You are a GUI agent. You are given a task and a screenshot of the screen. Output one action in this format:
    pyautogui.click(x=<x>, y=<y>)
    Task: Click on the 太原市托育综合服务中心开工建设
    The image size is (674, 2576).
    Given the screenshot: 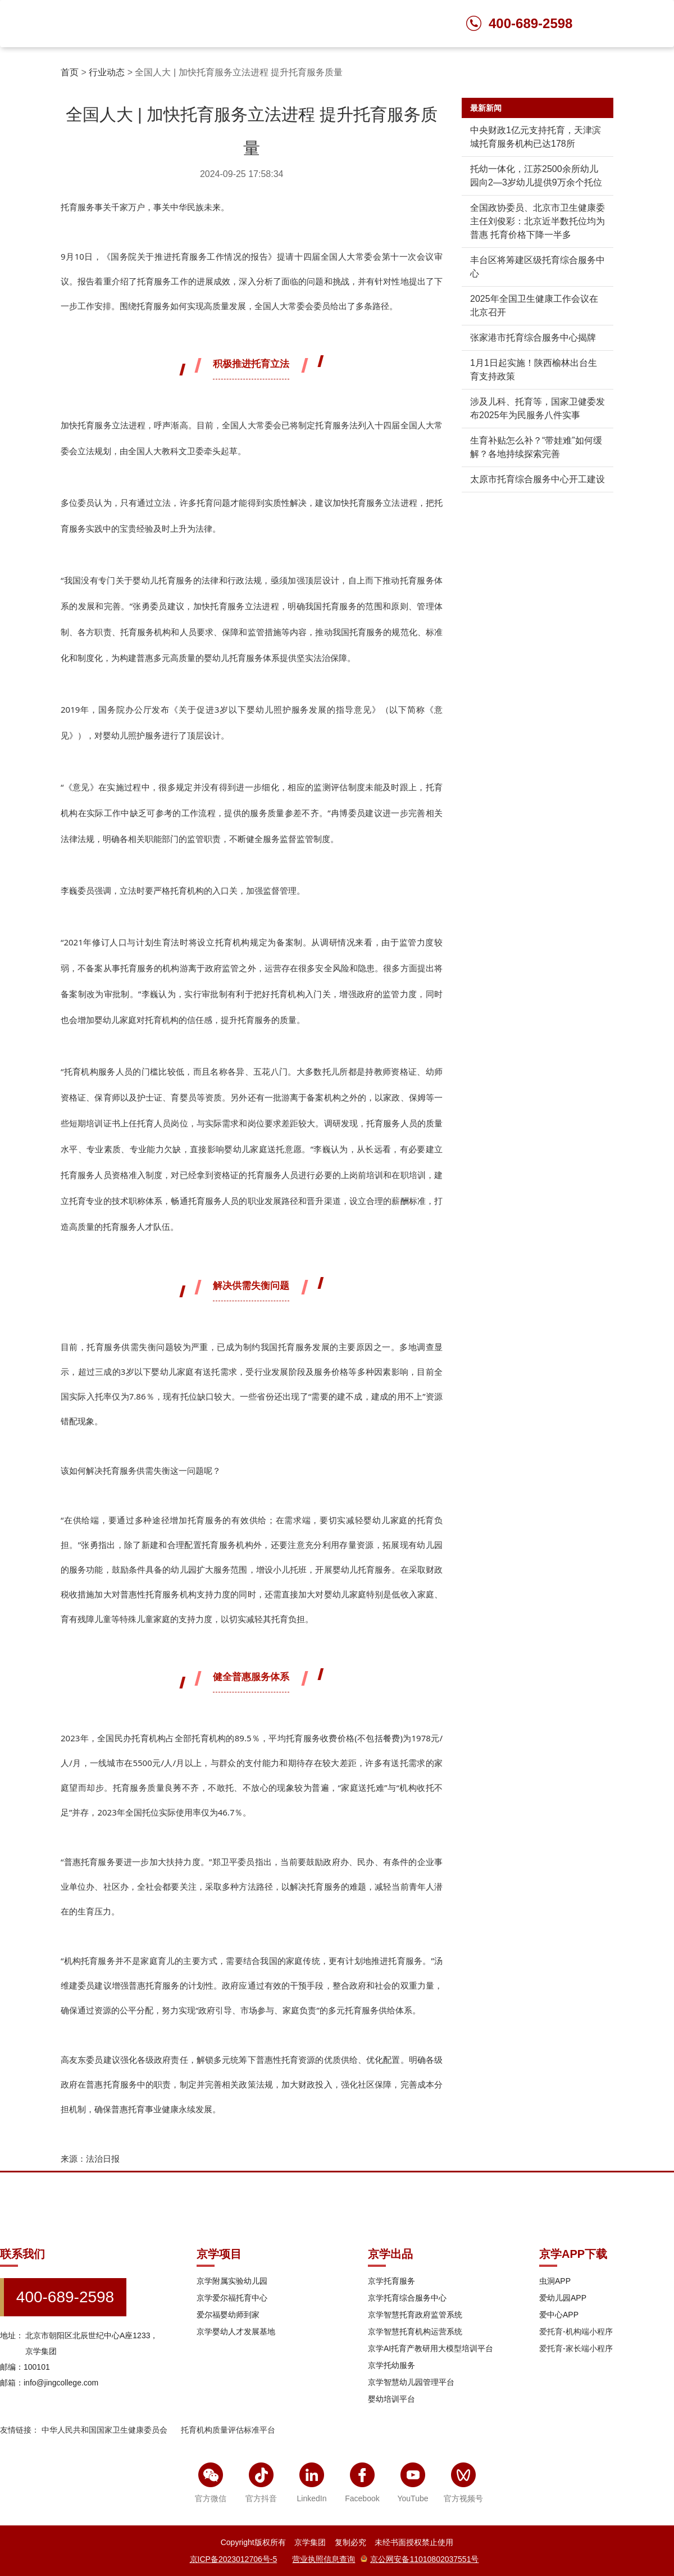 What is the action you would take?
    pyautogui.click(x=537, y=479)
    